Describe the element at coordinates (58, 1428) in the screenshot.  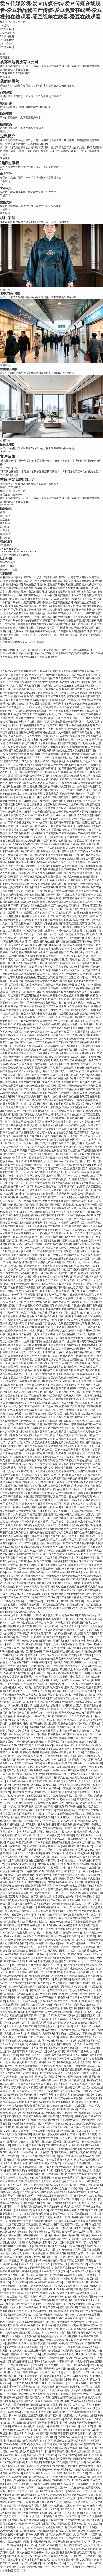
I see `欧美精品欧美精品` at that location.